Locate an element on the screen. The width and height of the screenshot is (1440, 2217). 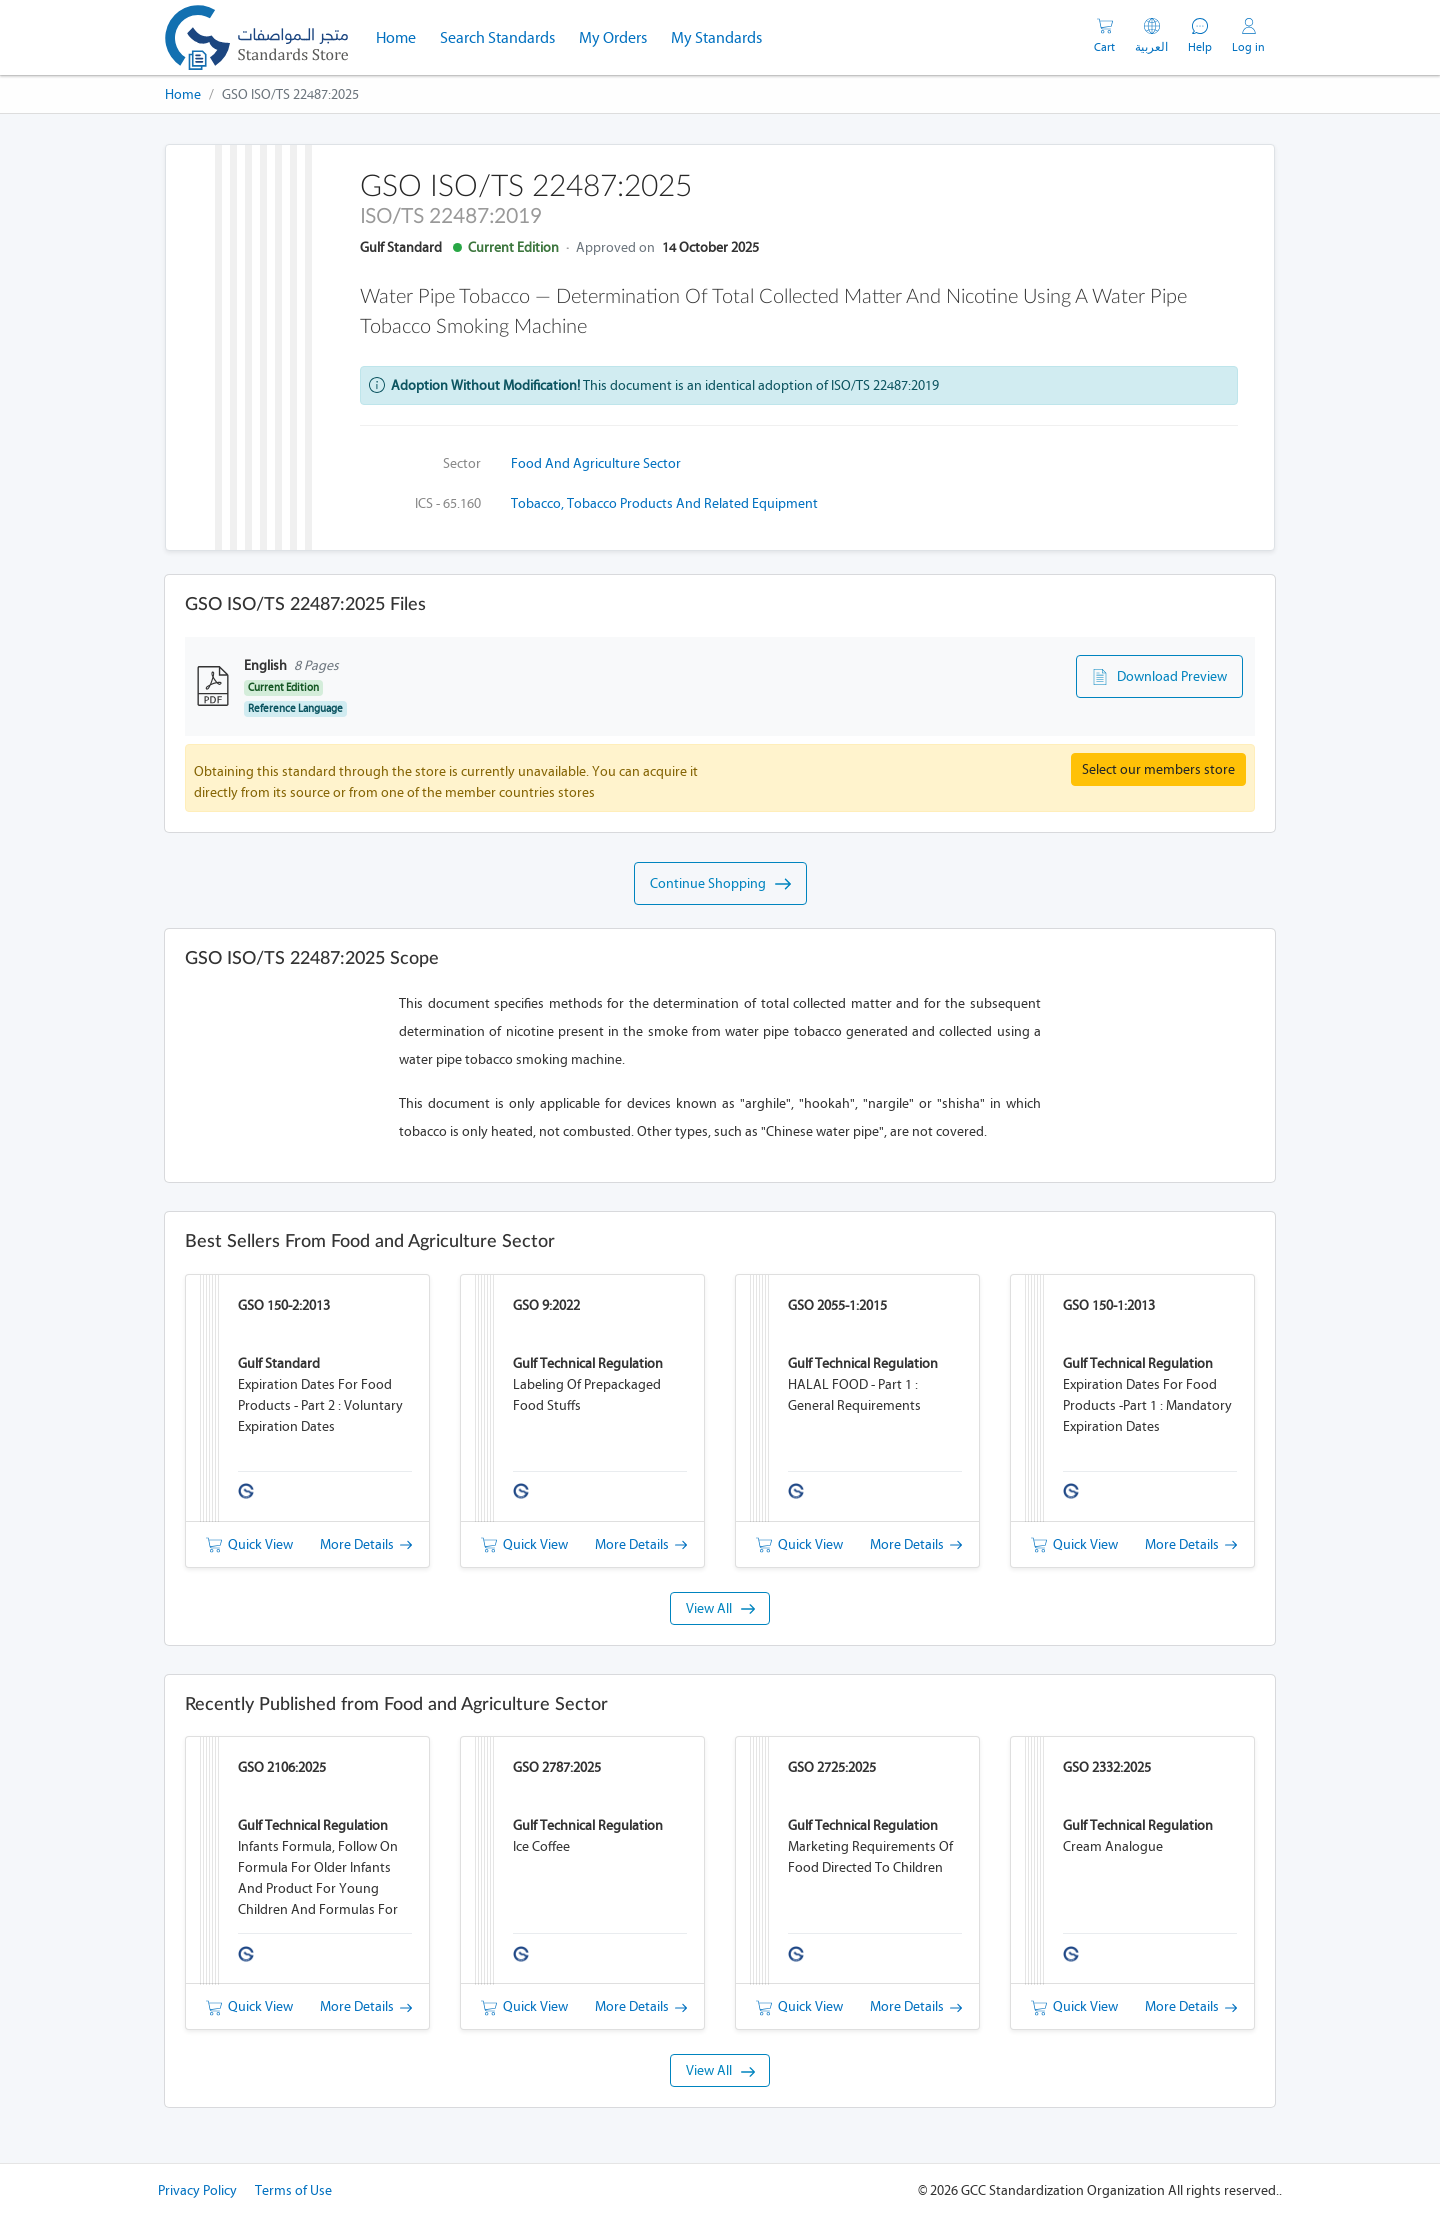
Tobacco, tobacco products and related equipment is located at coordinates (664, 503).